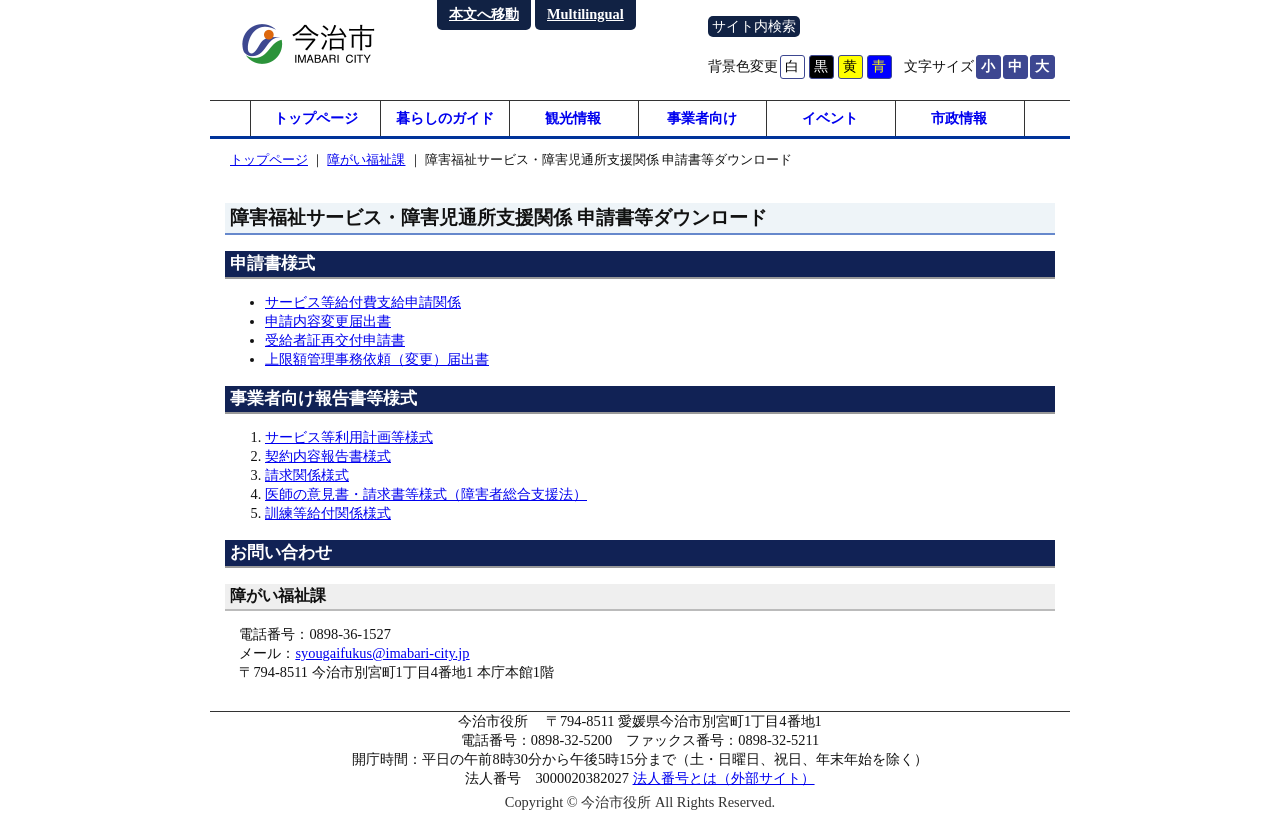  Describe the element at coordinates (830, 120) in the screenshot. I see `イベント` at that location.